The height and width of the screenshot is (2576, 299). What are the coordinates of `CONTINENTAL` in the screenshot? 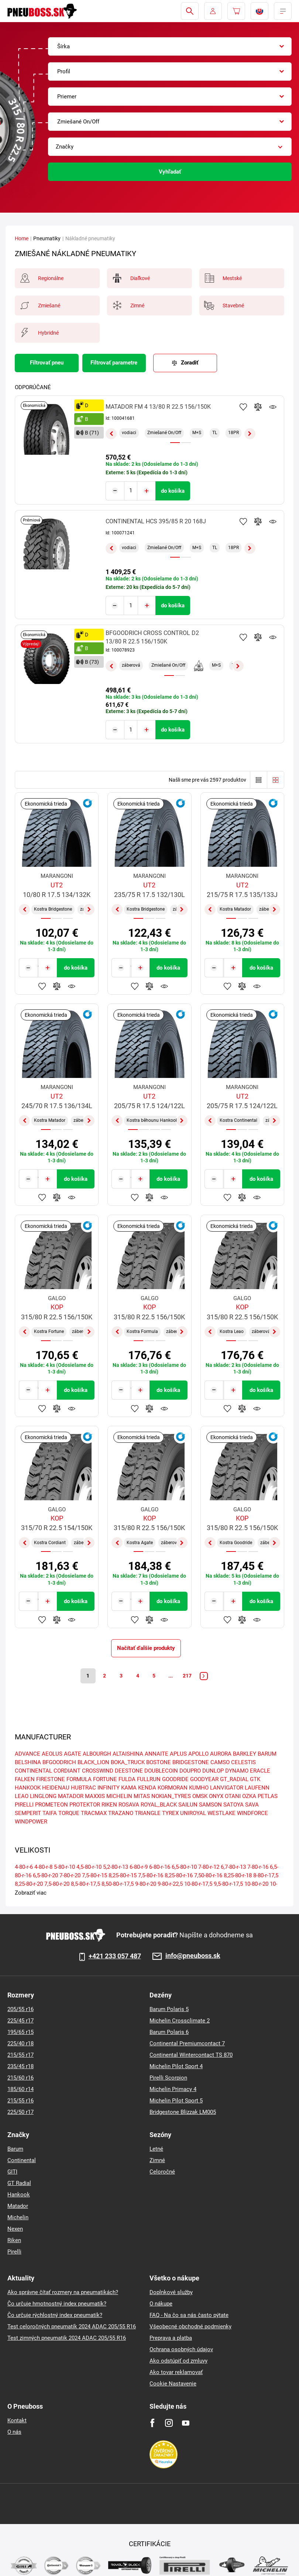 It's located at (33, 1771).